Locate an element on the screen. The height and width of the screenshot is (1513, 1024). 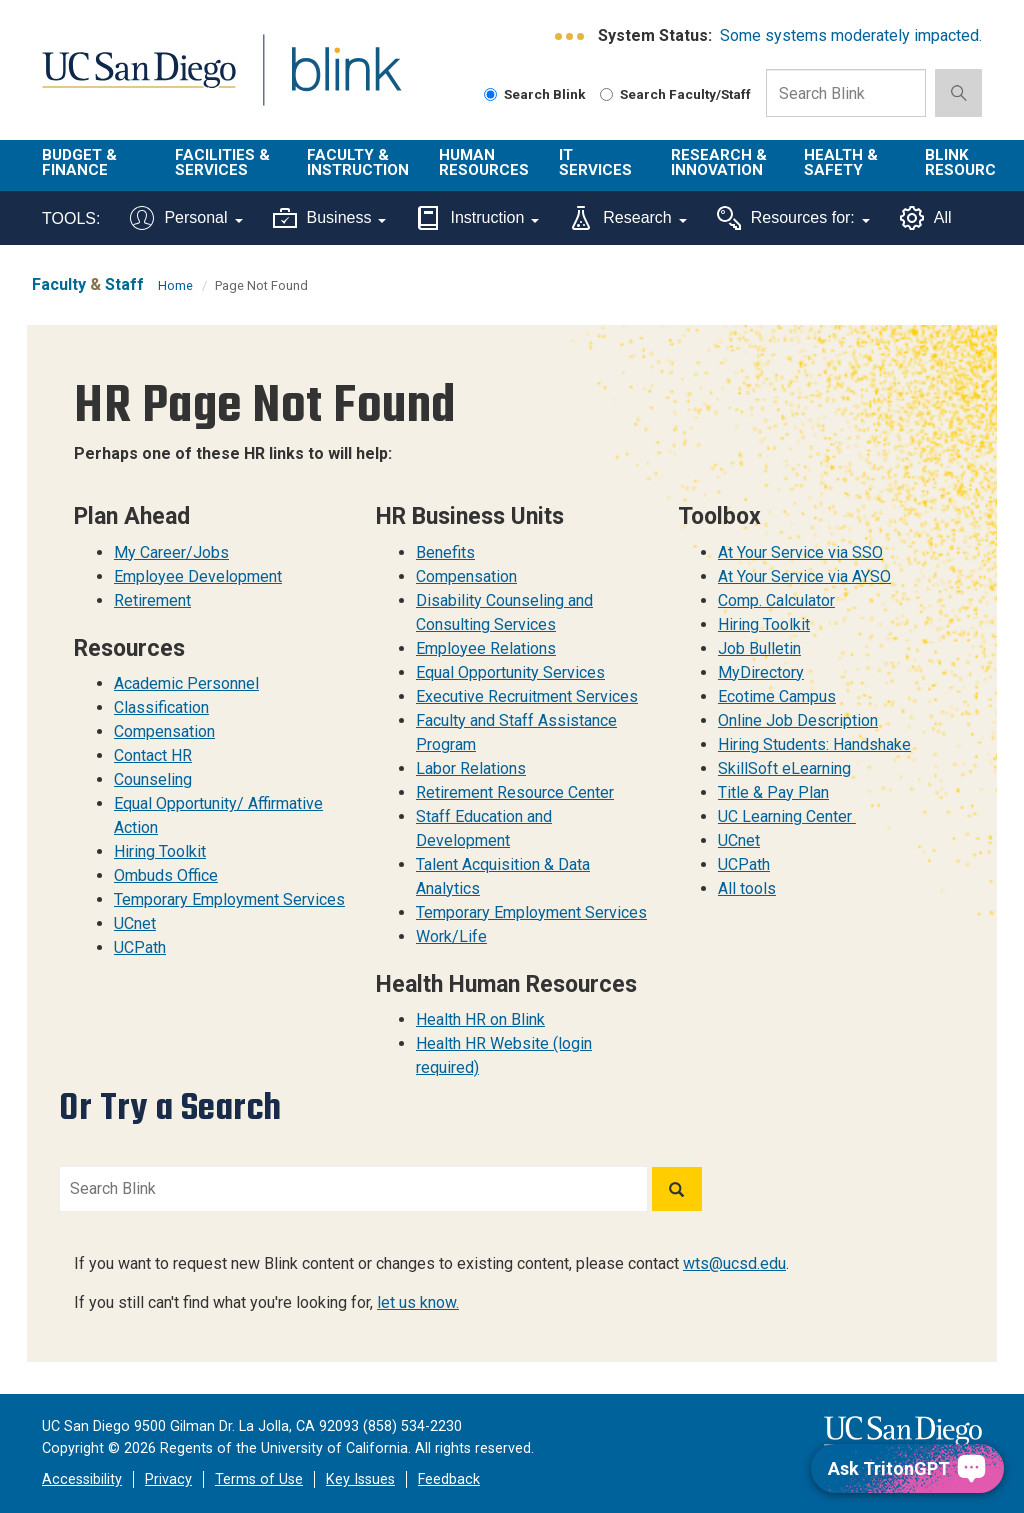
[Search Box] is located at coordinates (846, 93).